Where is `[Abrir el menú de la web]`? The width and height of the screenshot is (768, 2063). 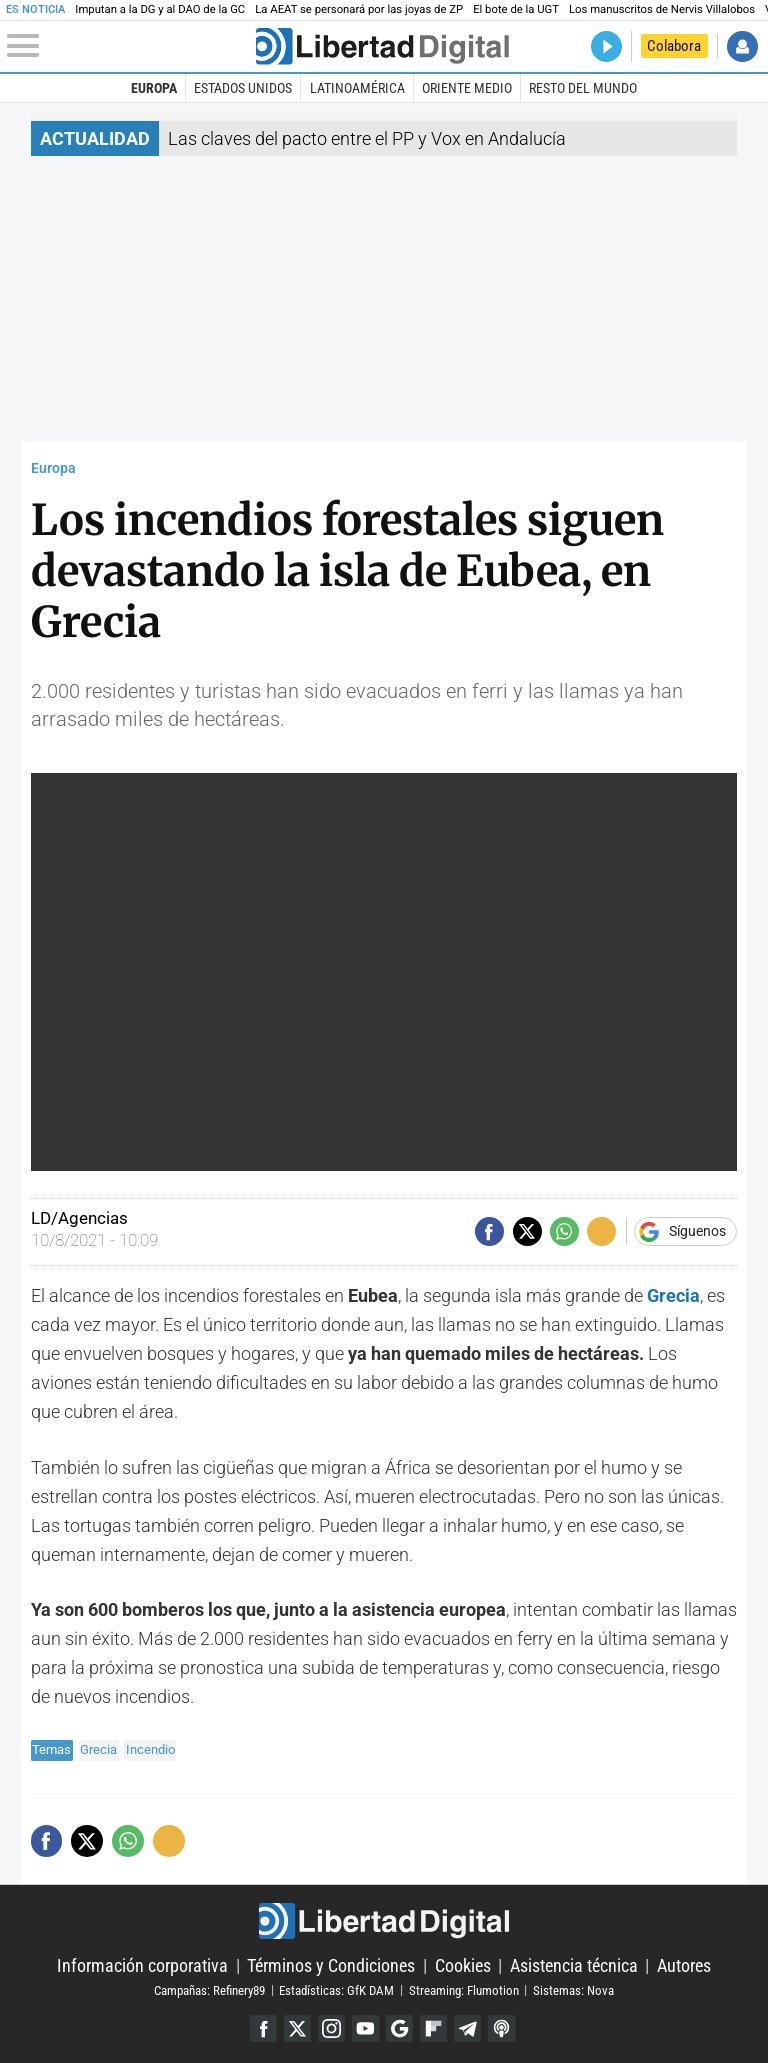 [Abrir el menú de la web] is located at coordinates (129, 46).